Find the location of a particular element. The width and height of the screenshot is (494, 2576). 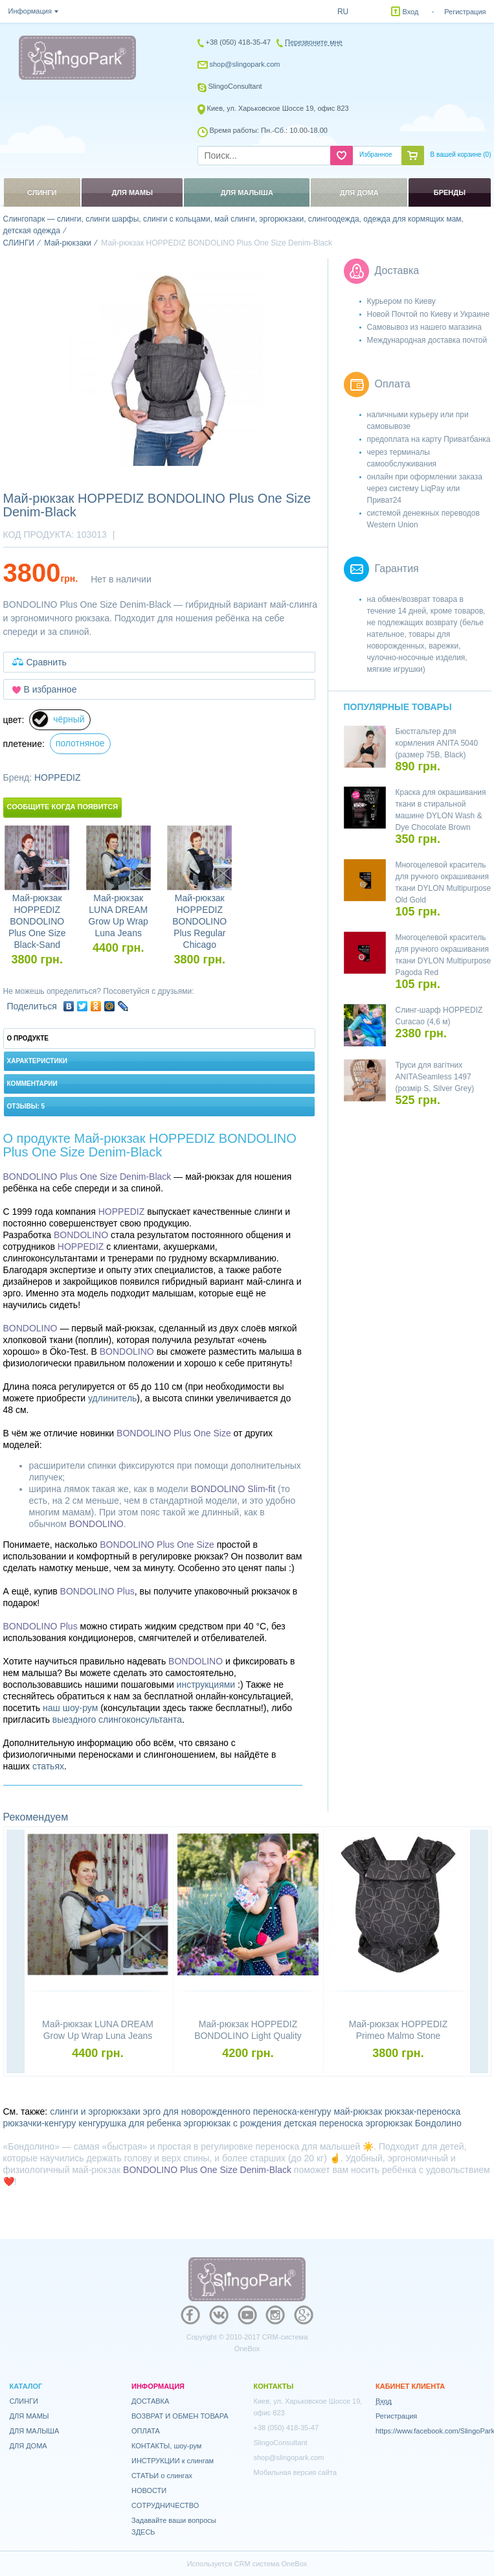

Next [button] is located at coordinates (479, 1953).